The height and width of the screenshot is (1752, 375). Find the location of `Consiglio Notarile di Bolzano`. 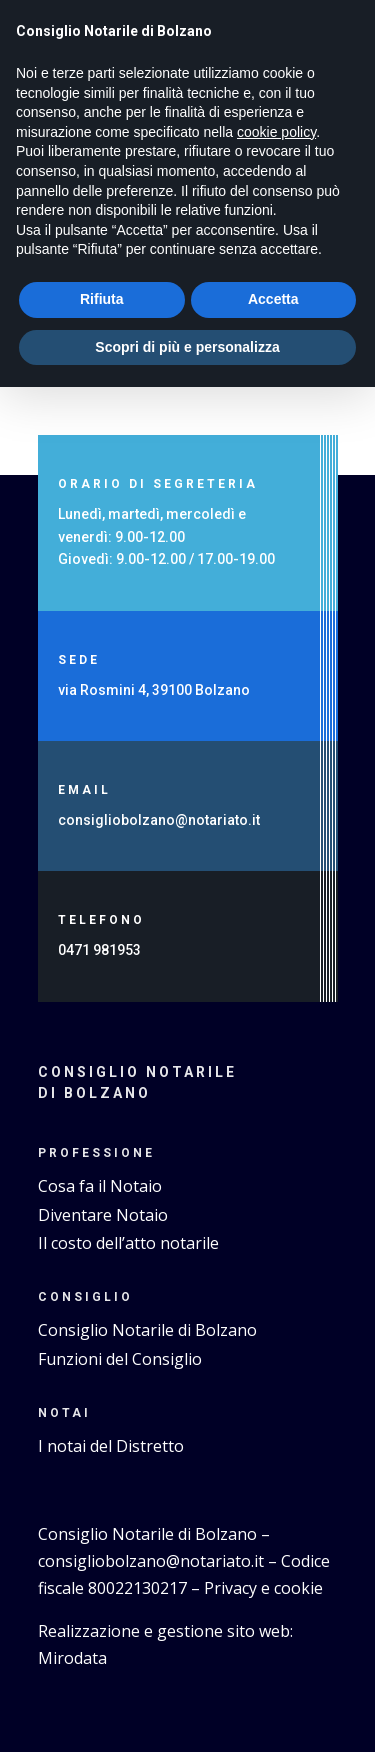

Consiglio Notarile di Bolzano is located at coordinates (147, 1330).